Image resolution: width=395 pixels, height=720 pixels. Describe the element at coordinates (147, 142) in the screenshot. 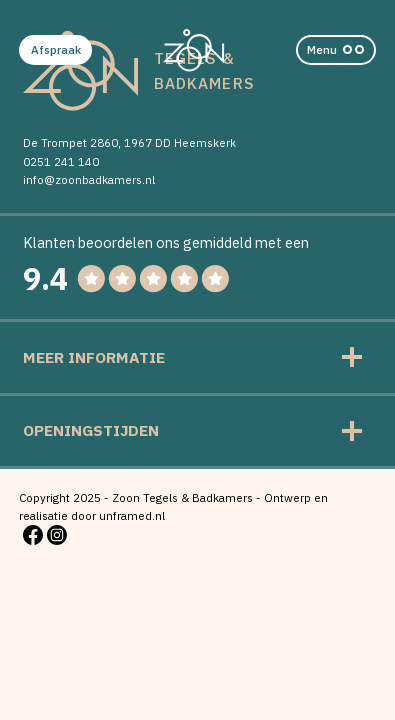

I see `1967 DD` at that location.